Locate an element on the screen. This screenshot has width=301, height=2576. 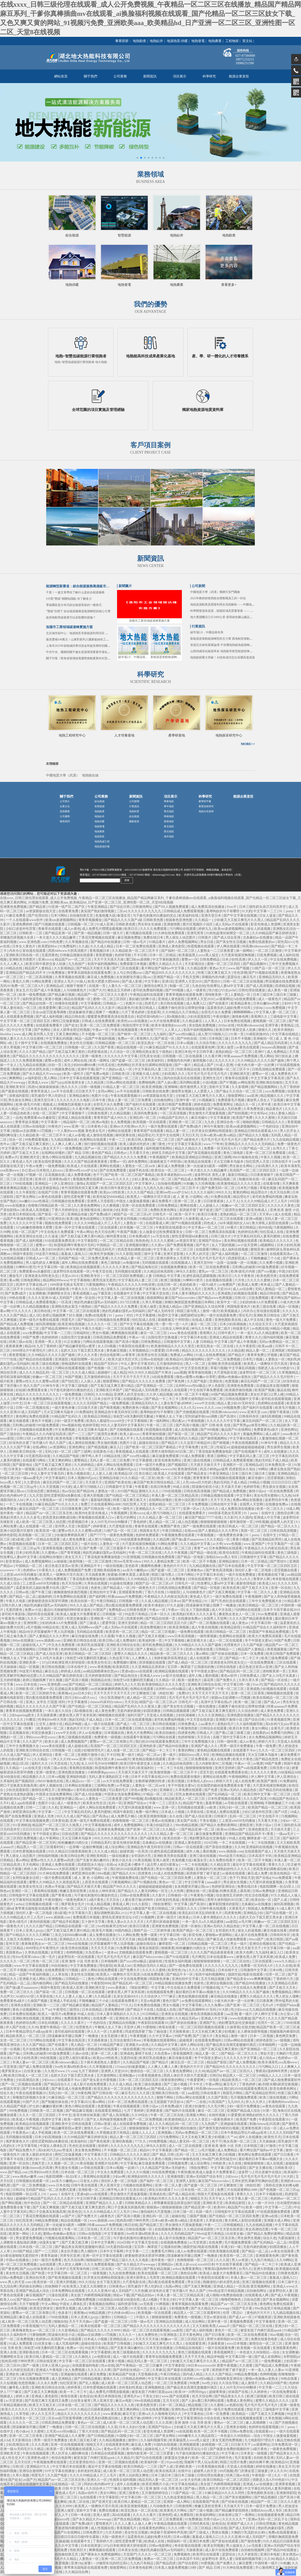
娇妻1～29被部长玩的经过高h is located at coordinates (106, 2565).